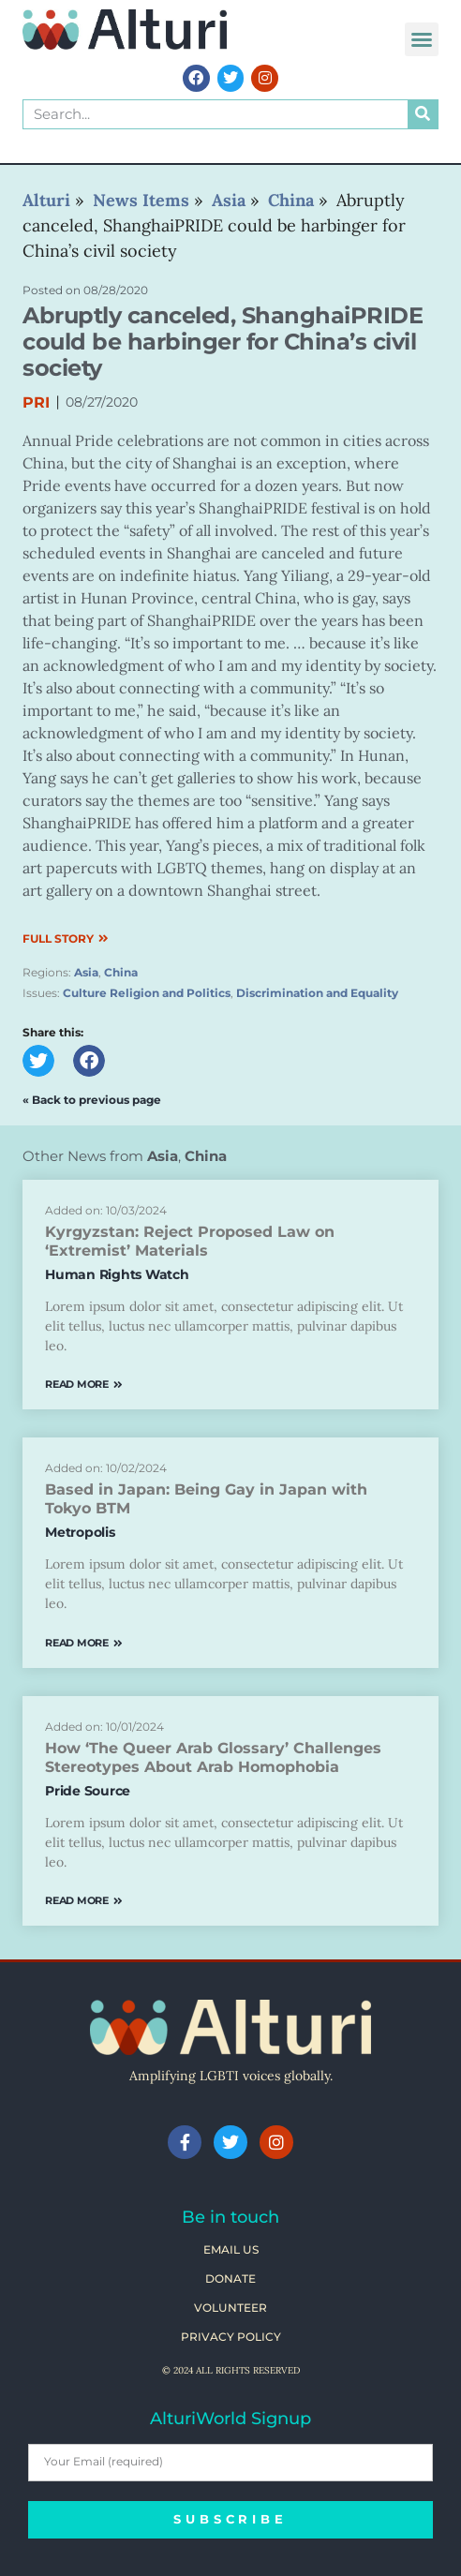  I want to click on [Search], so click(423, 114).